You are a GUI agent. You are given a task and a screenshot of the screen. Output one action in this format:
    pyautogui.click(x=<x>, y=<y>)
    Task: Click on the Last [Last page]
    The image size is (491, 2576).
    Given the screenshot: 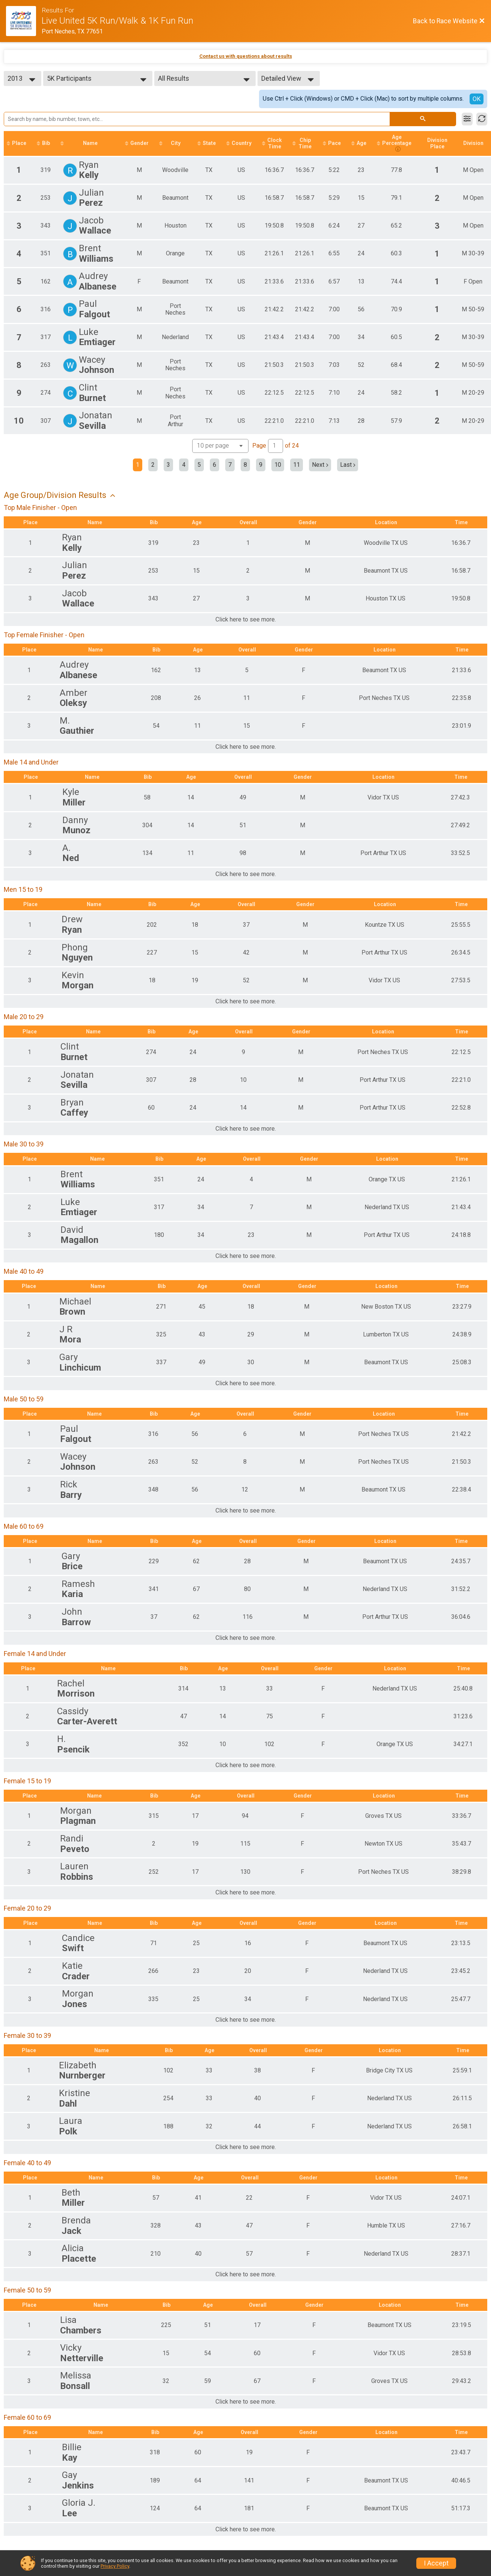 What is the action you would take?
    pyautogui.click(x=347, y=464)
    